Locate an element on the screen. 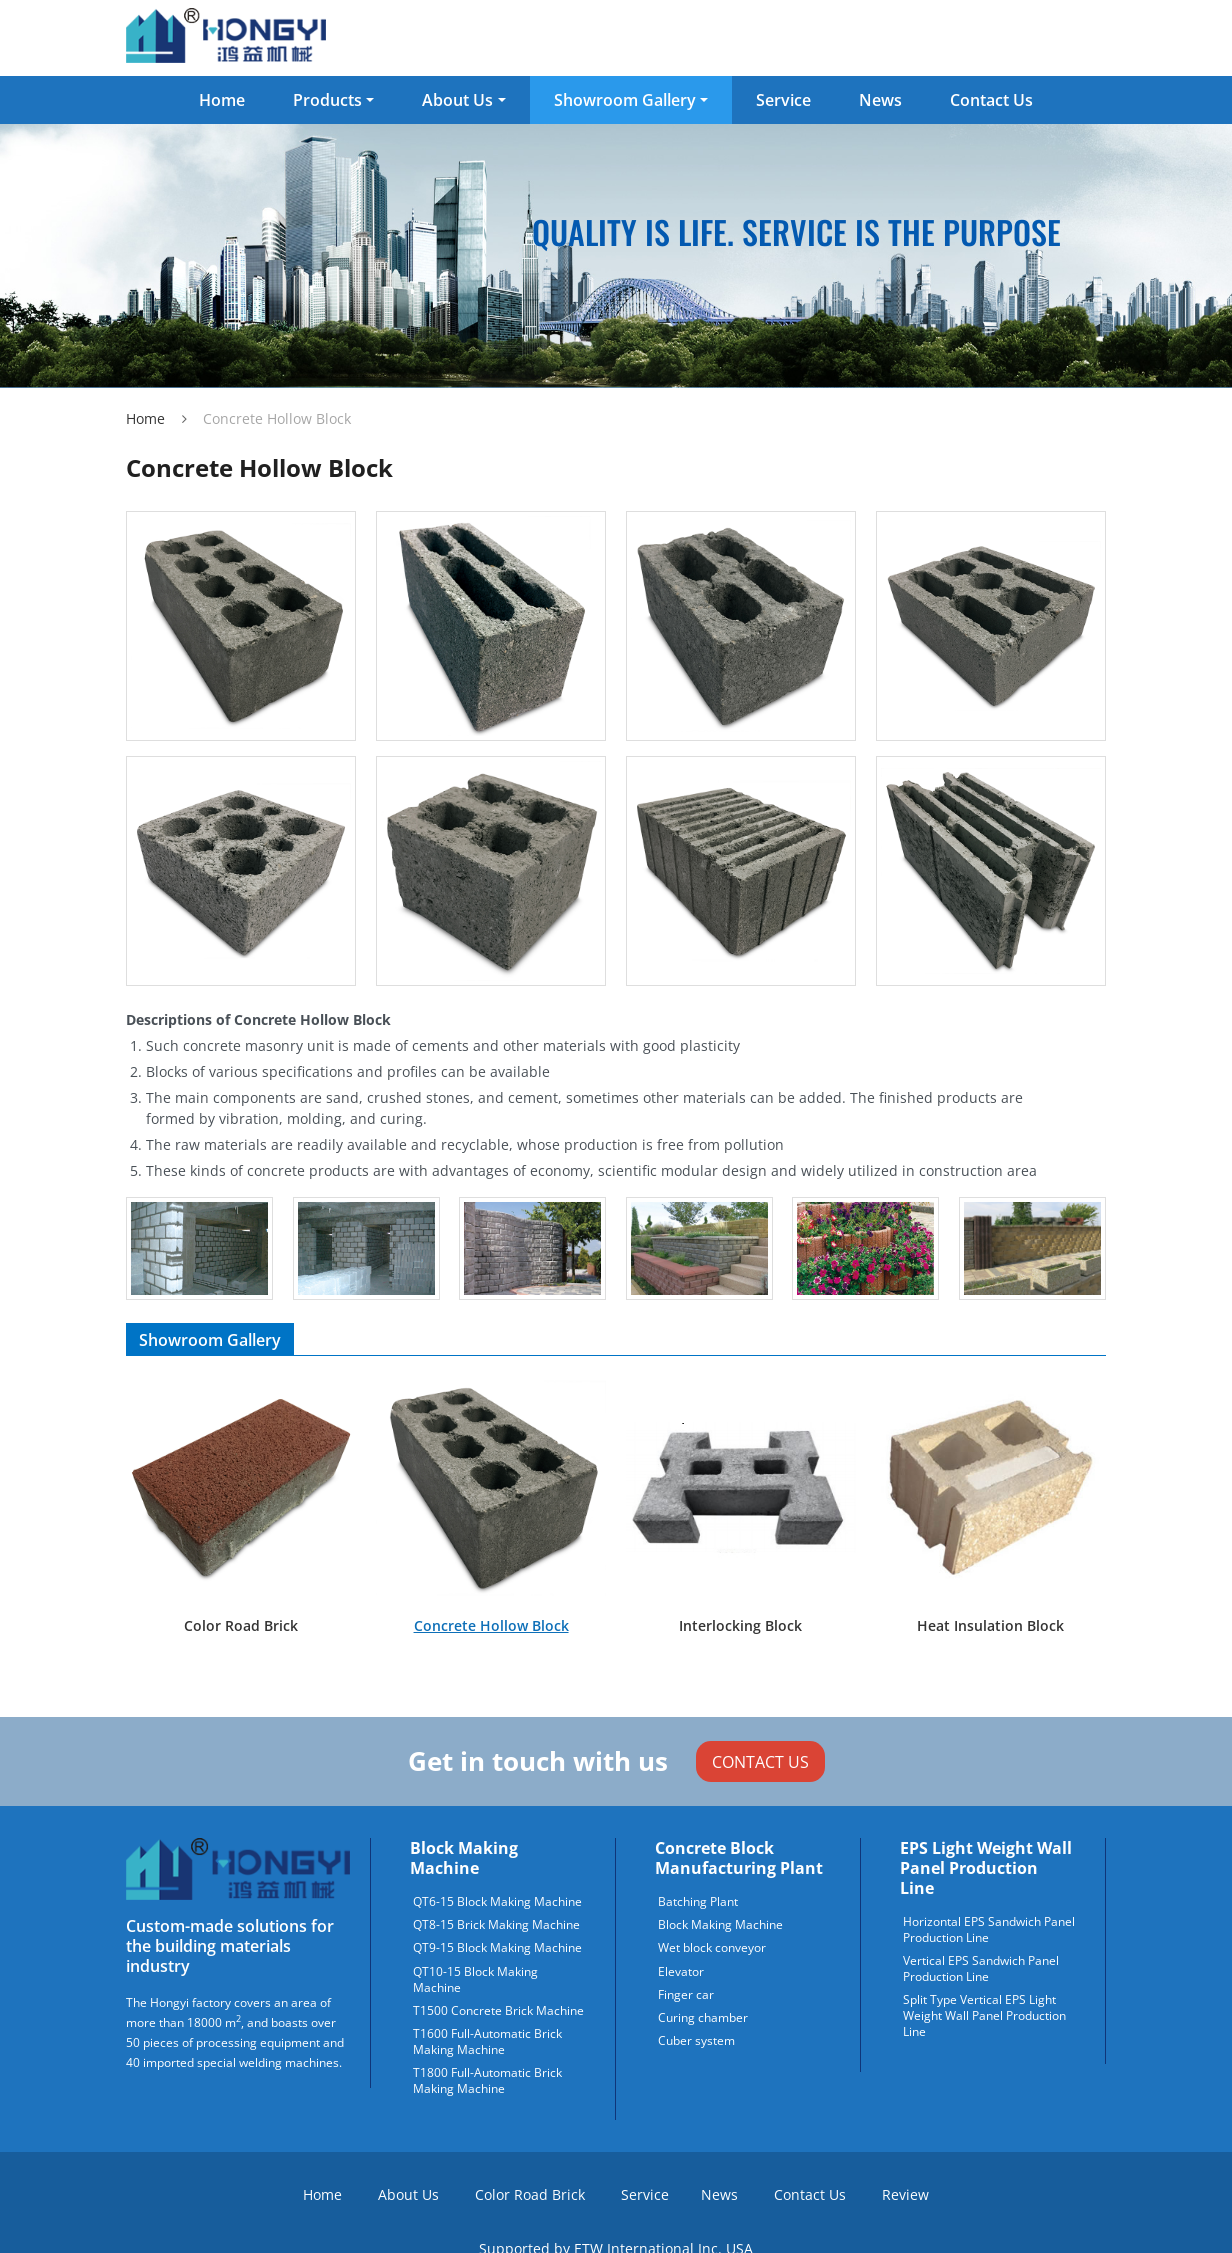 The width and height of the screenshot is (1232, 2253). Vertical EPS Sandwich Panel Production Line is located at coordinates (981, 1969).